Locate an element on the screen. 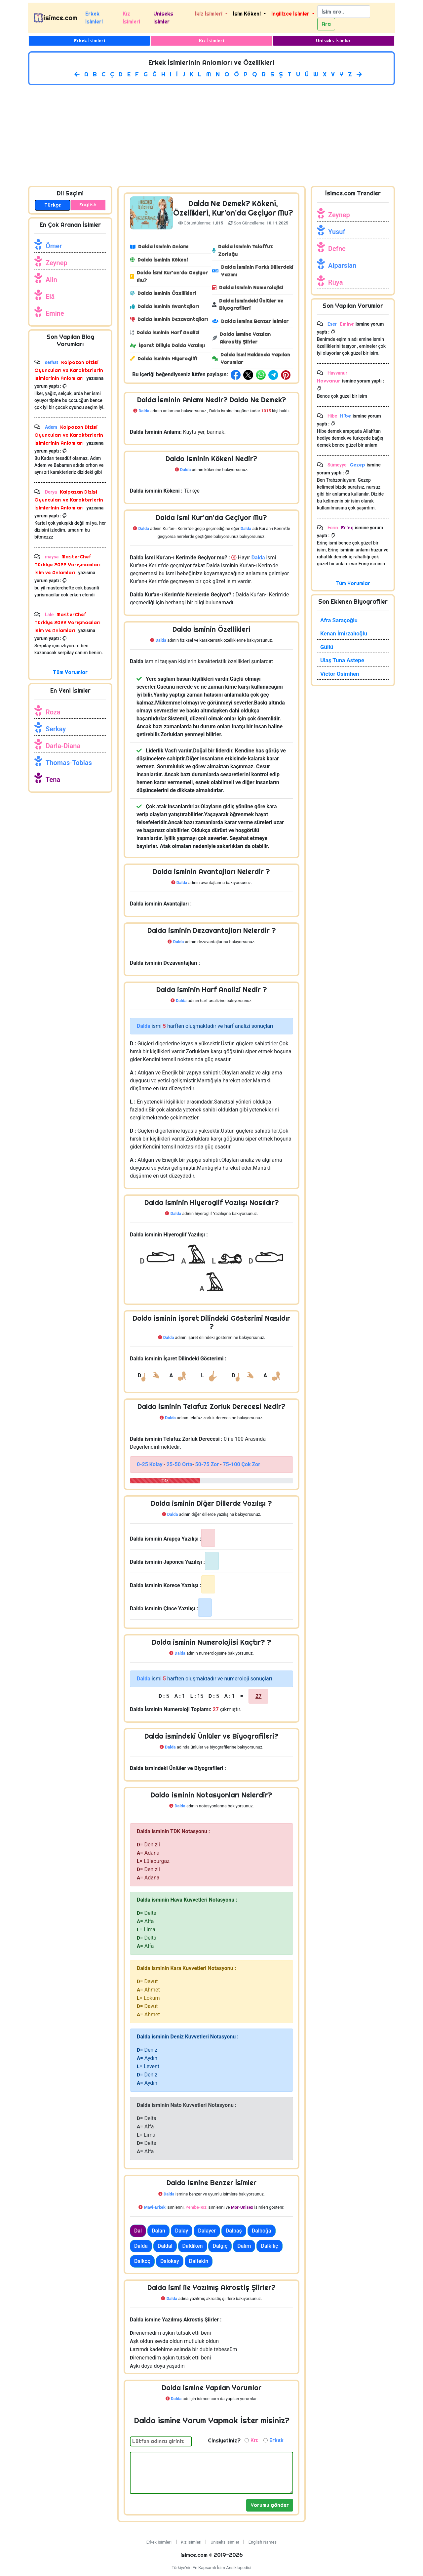  Dalda İsminin Telaffuz Zorluğu is located at coordinates (242, 250).